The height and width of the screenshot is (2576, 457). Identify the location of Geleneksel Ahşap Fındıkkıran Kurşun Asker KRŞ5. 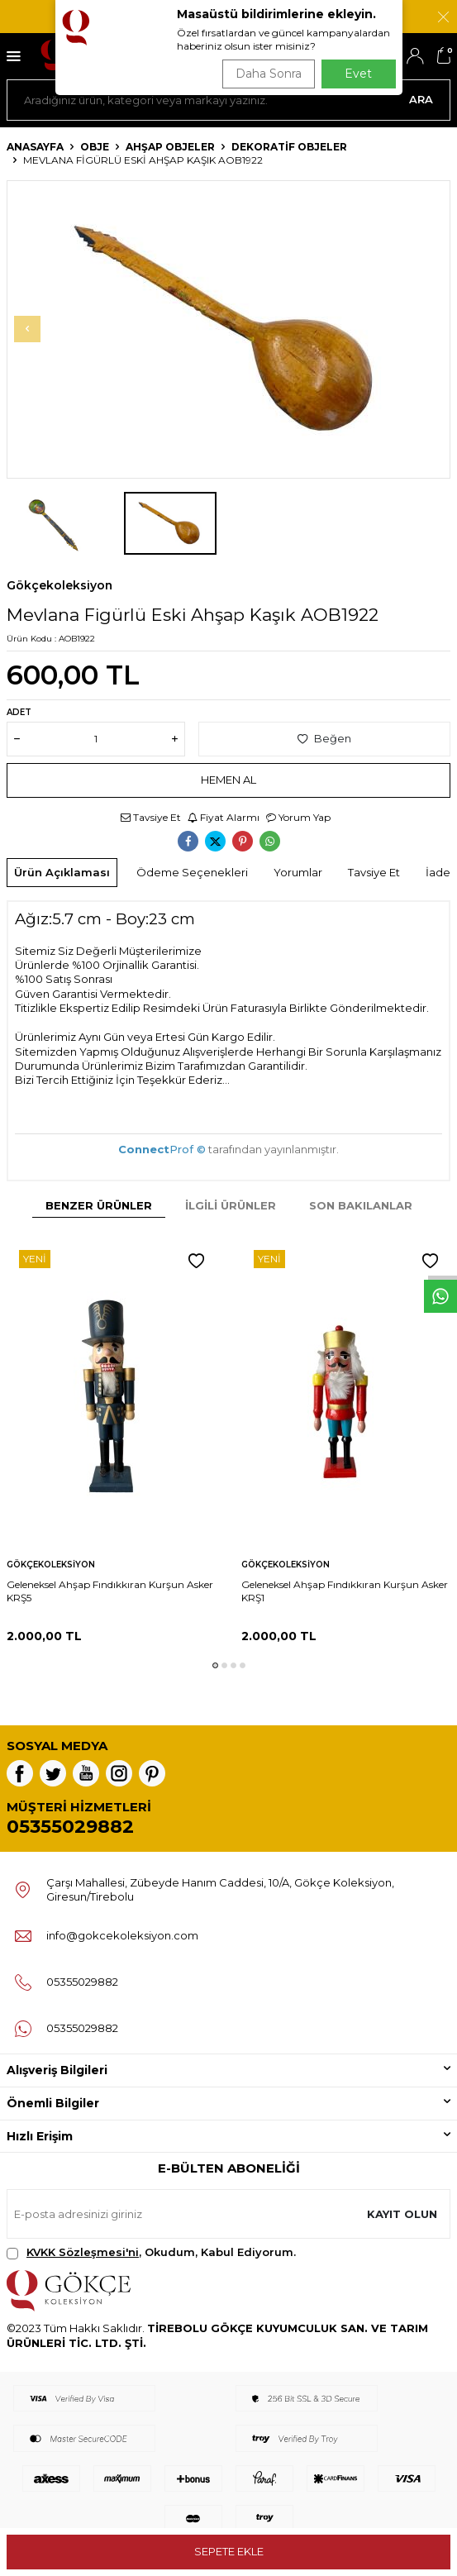
(110, 1591).